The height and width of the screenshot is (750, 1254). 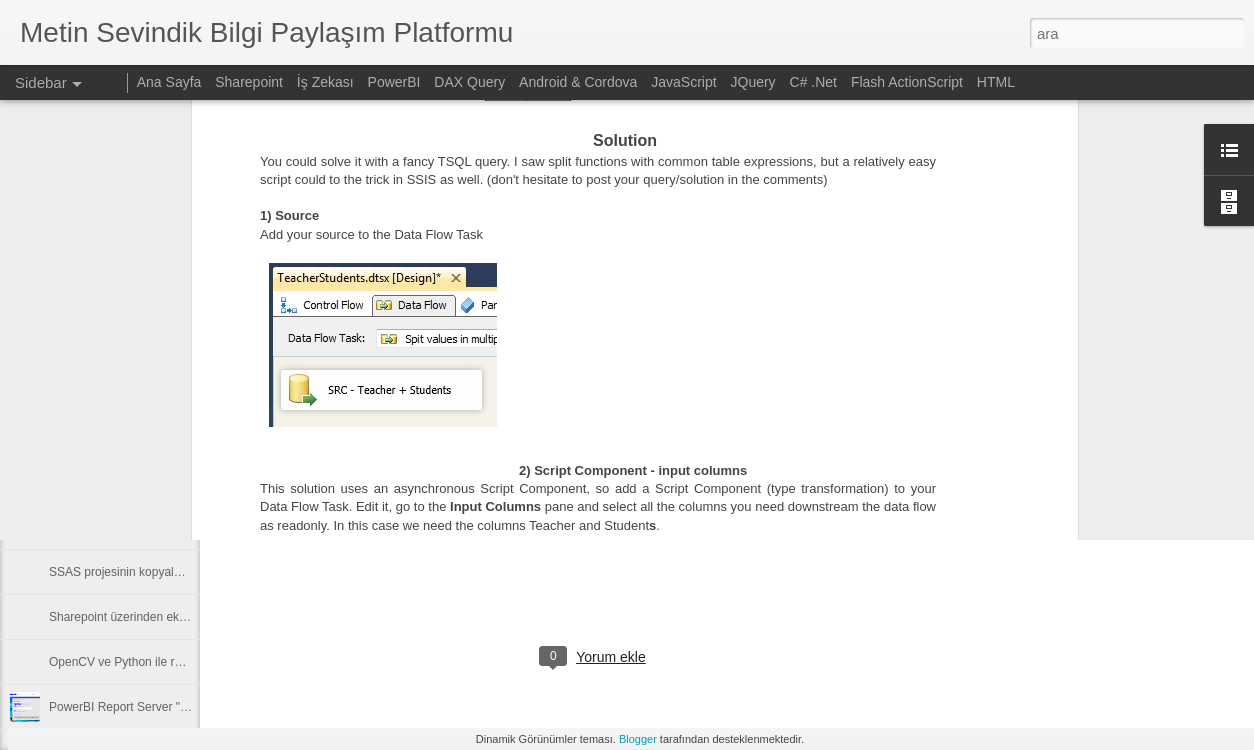 What do you see at coordinates (907, 82) in the screenshot?
I see `Flash ActionScript` at bounding box center [907, 82].